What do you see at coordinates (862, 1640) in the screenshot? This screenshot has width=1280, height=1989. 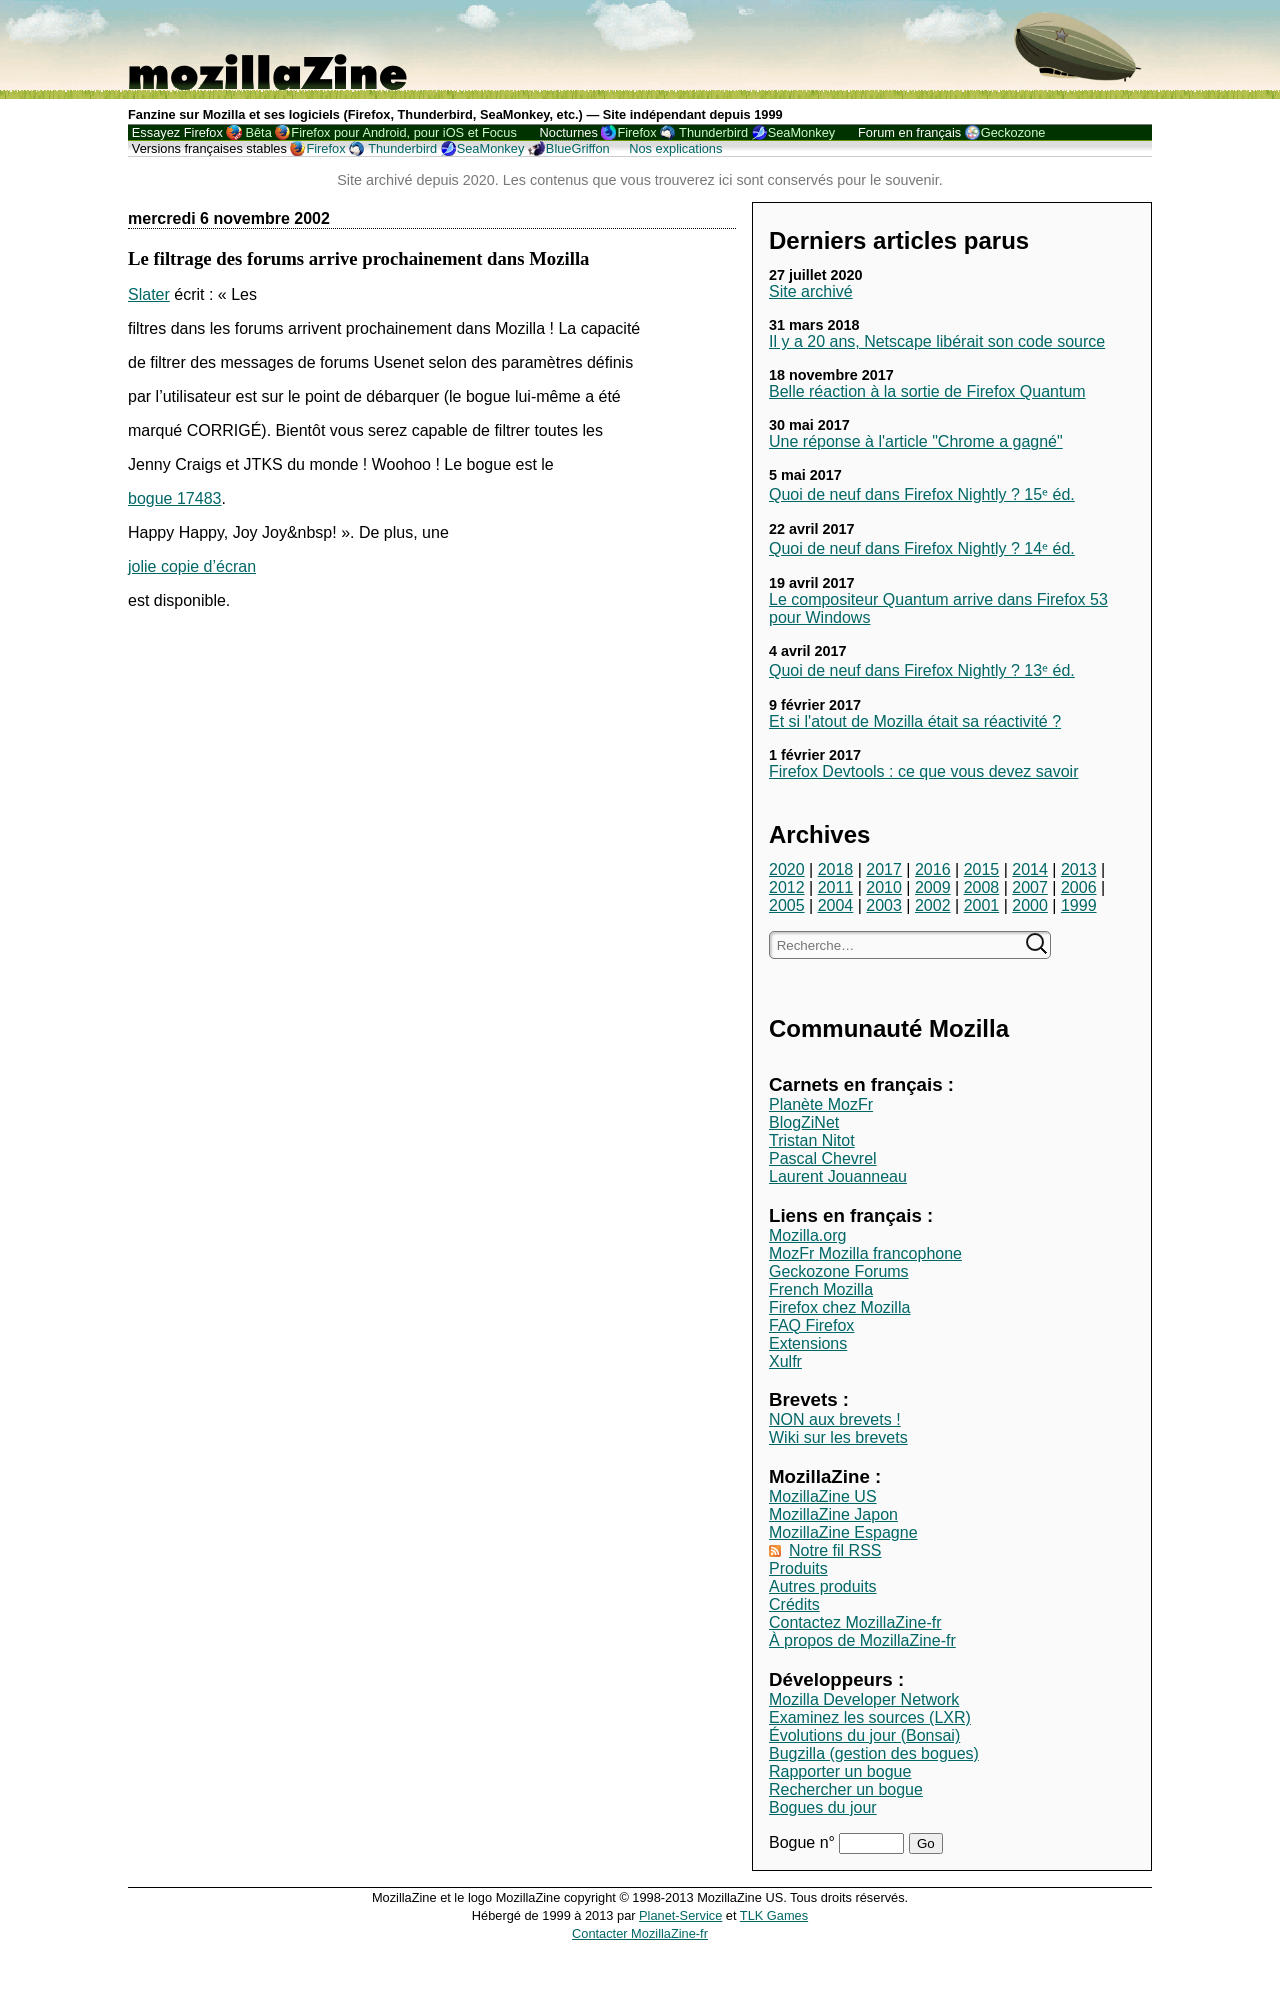 I see `À propos de MozillaZine-fr` at bounding box center [862, 1640].